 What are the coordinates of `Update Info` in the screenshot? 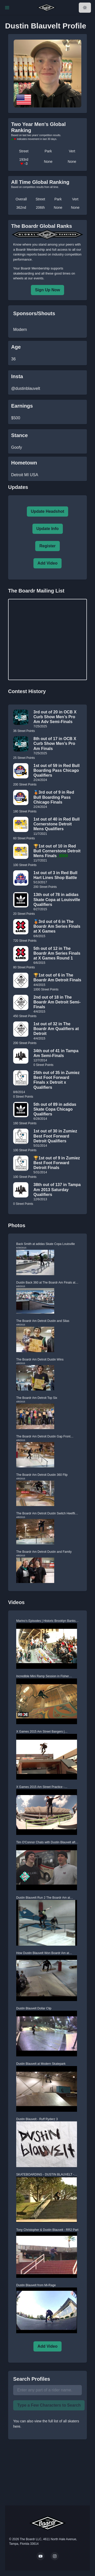 It's located at (47, 528).